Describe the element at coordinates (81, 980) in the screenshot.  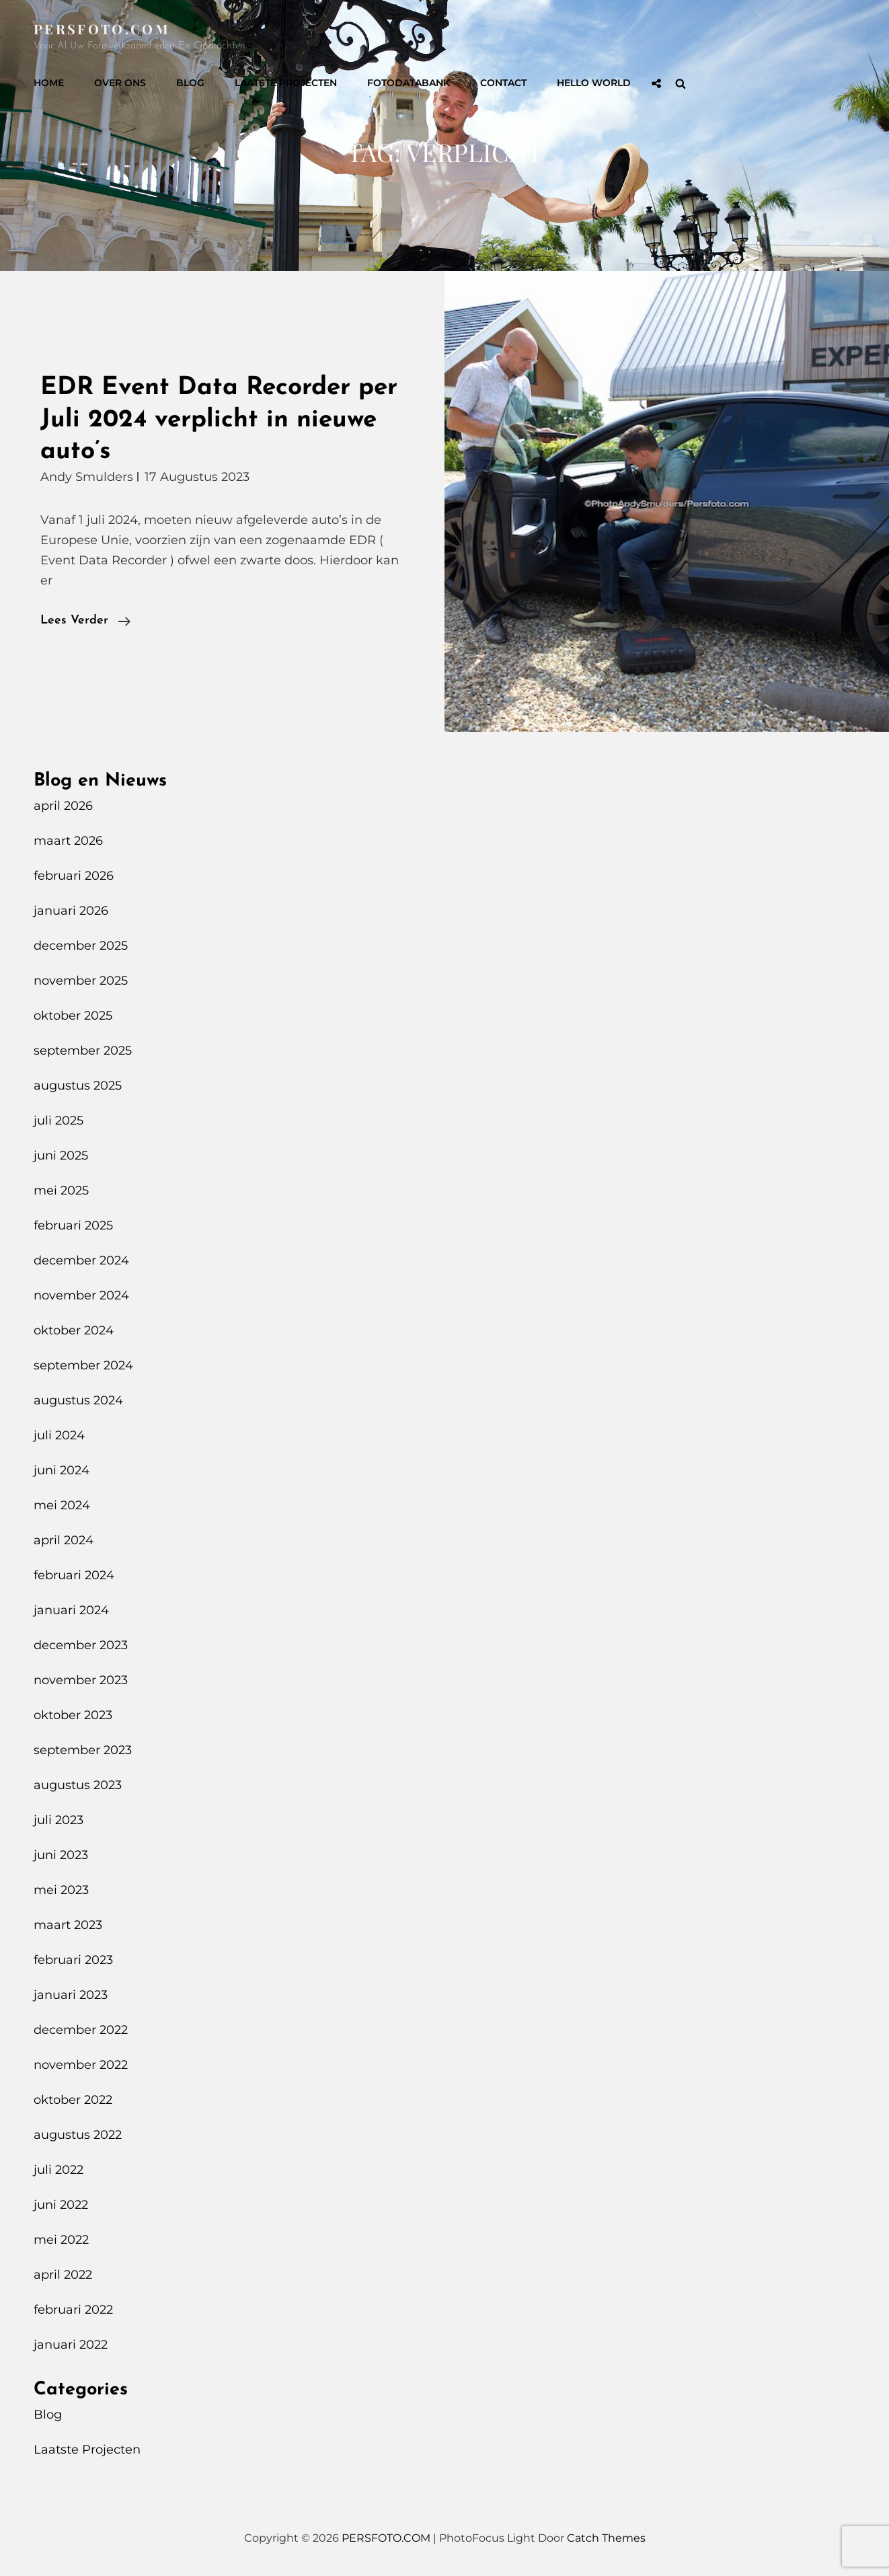
I see `november 2025` at that location.